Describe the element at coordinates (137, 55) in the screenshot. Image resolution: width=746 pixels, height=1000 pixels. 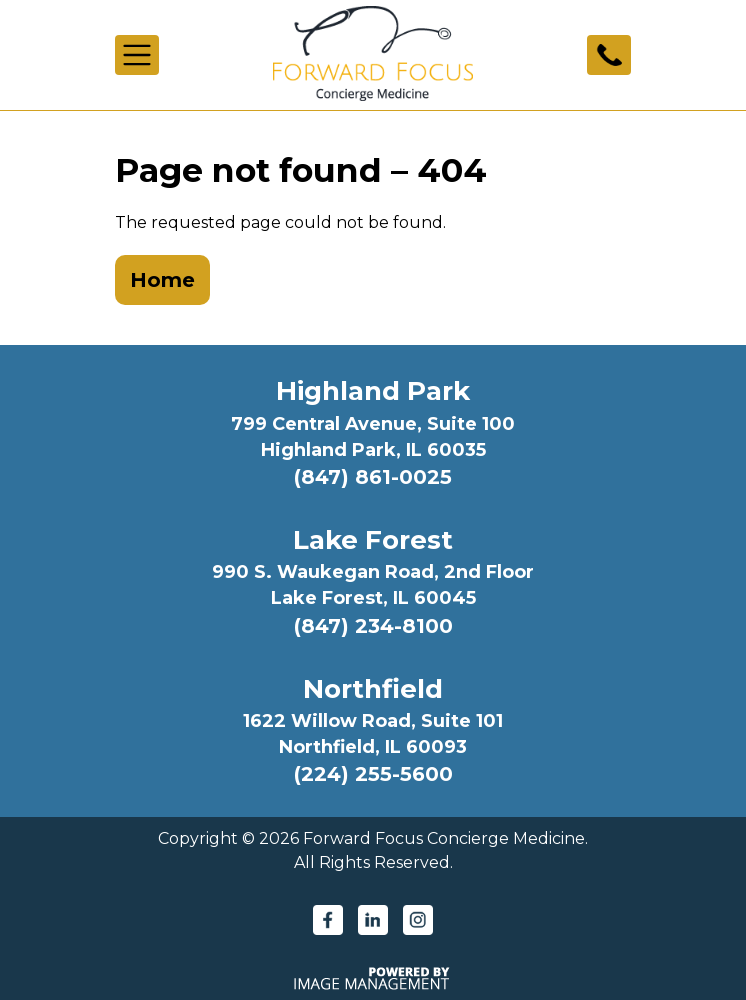
I see `[Toggle navigation]` at that location.